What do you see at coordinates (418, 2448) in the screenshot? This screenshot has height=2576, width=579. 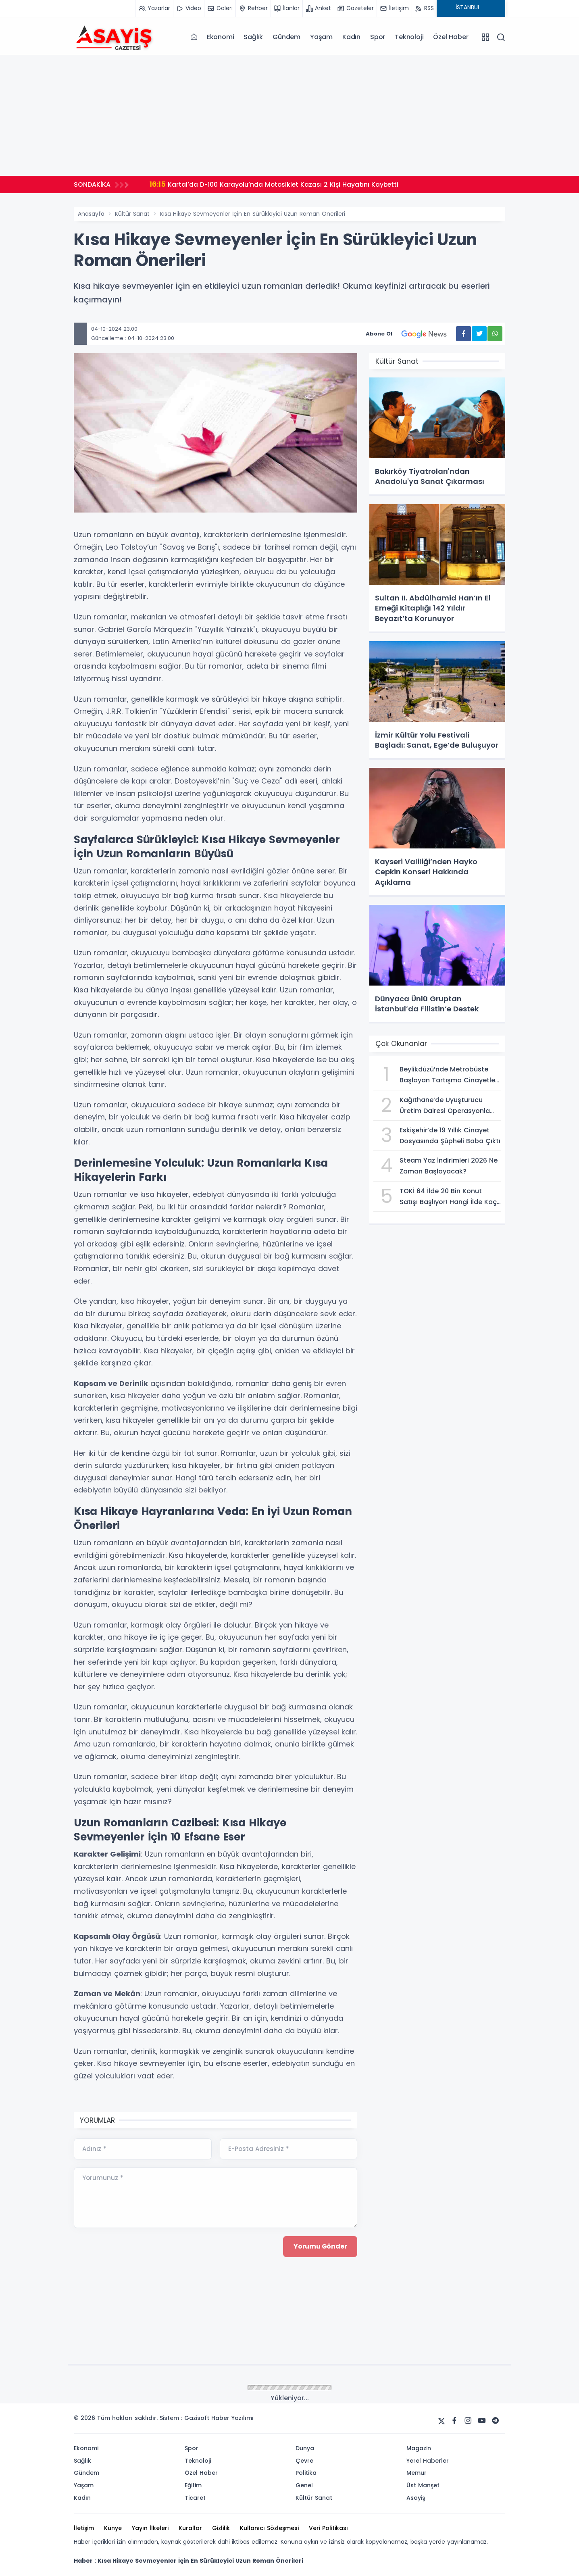 I see `Magazin` at bounding box center [418, 2448].